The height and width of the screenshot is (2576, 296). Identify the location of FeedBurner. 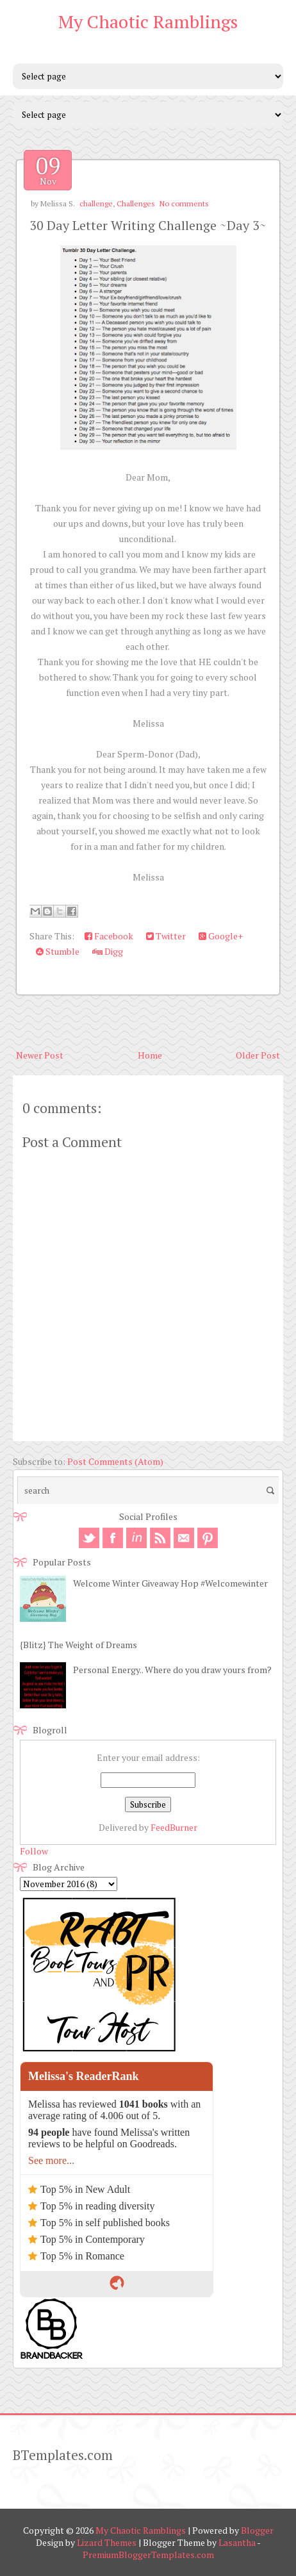
(174, 1827).